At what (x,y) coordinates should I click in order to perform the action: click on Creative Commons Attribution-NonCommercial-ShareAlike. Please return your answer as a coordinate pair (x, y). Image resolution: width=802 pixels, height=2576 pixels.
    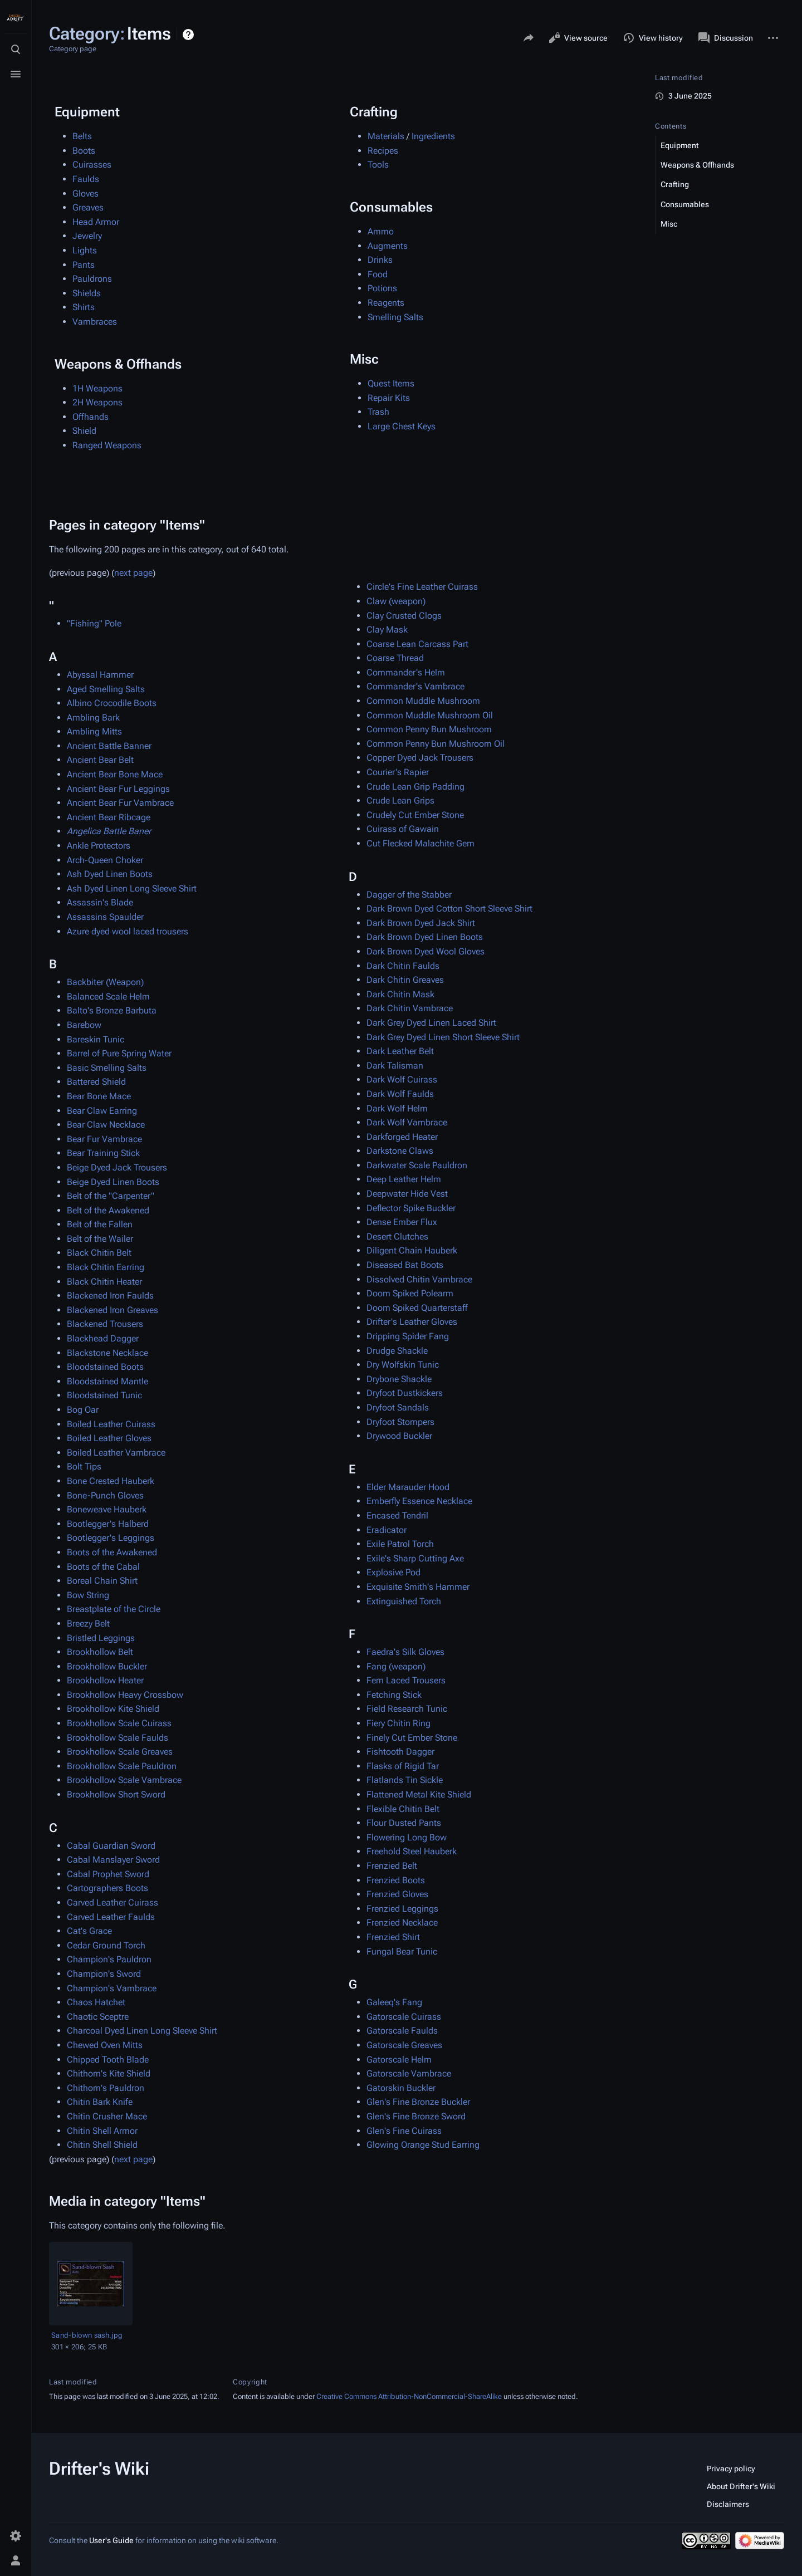
    Looking at the image, I should click on (409, 2396).